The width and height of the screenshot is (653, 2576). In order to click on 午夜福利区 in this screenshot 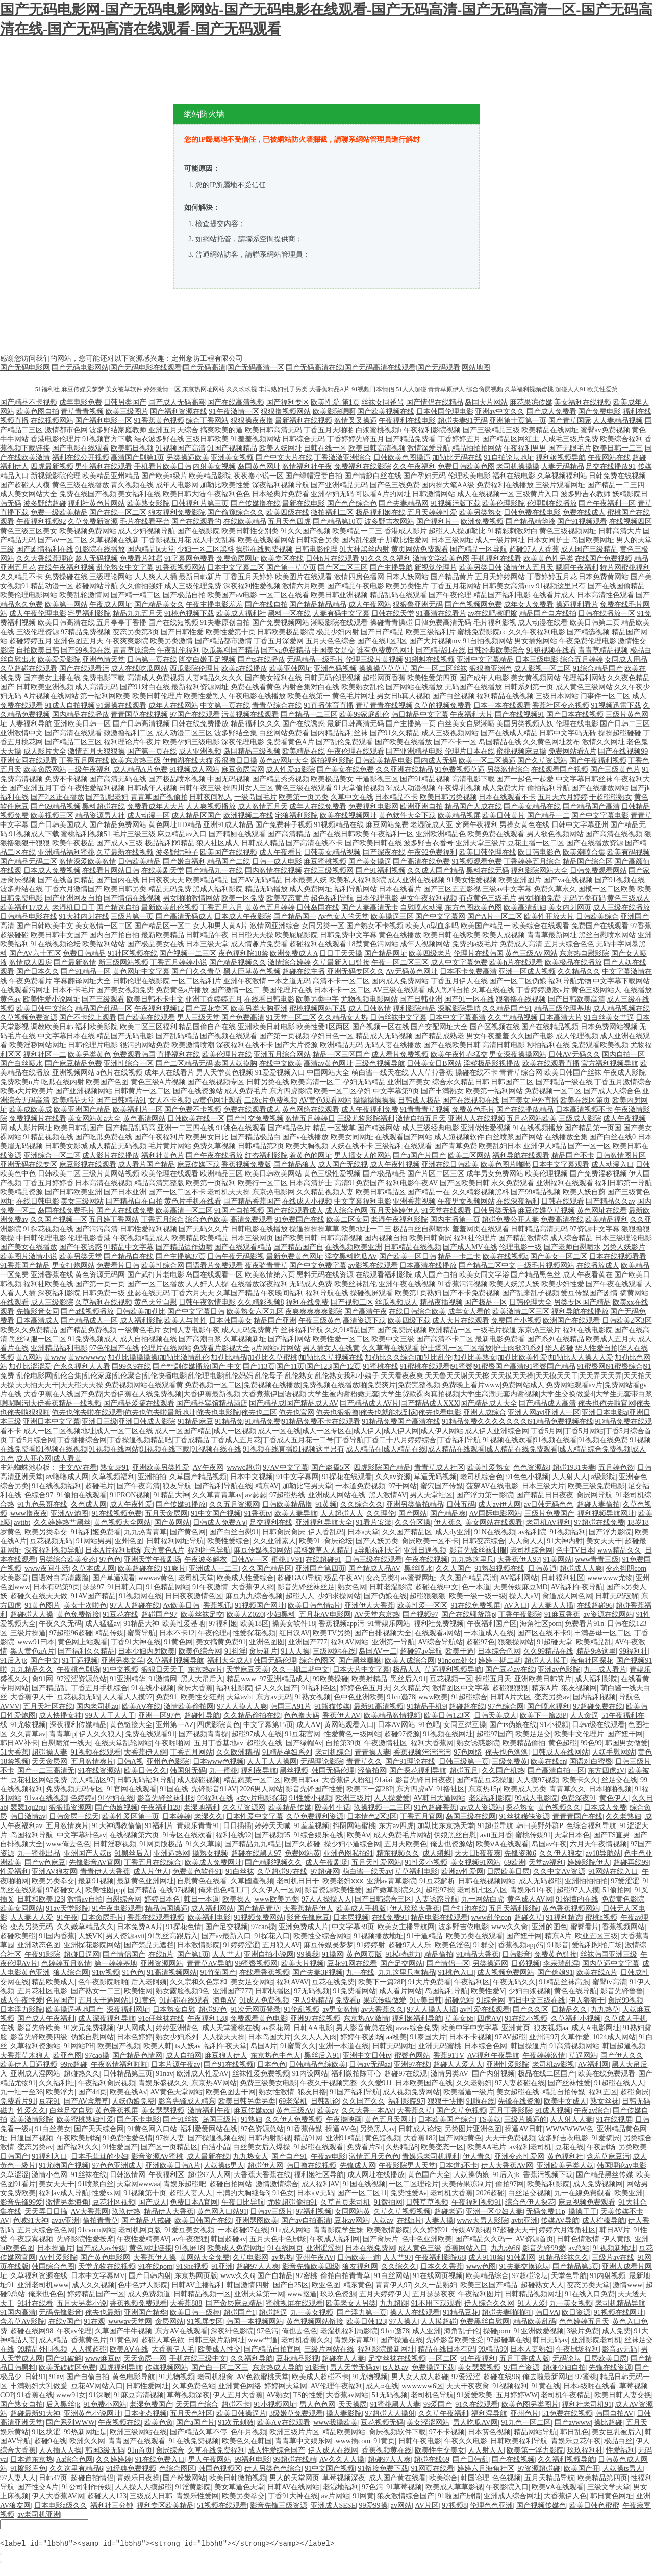, I will do `click(472, 1982)`.